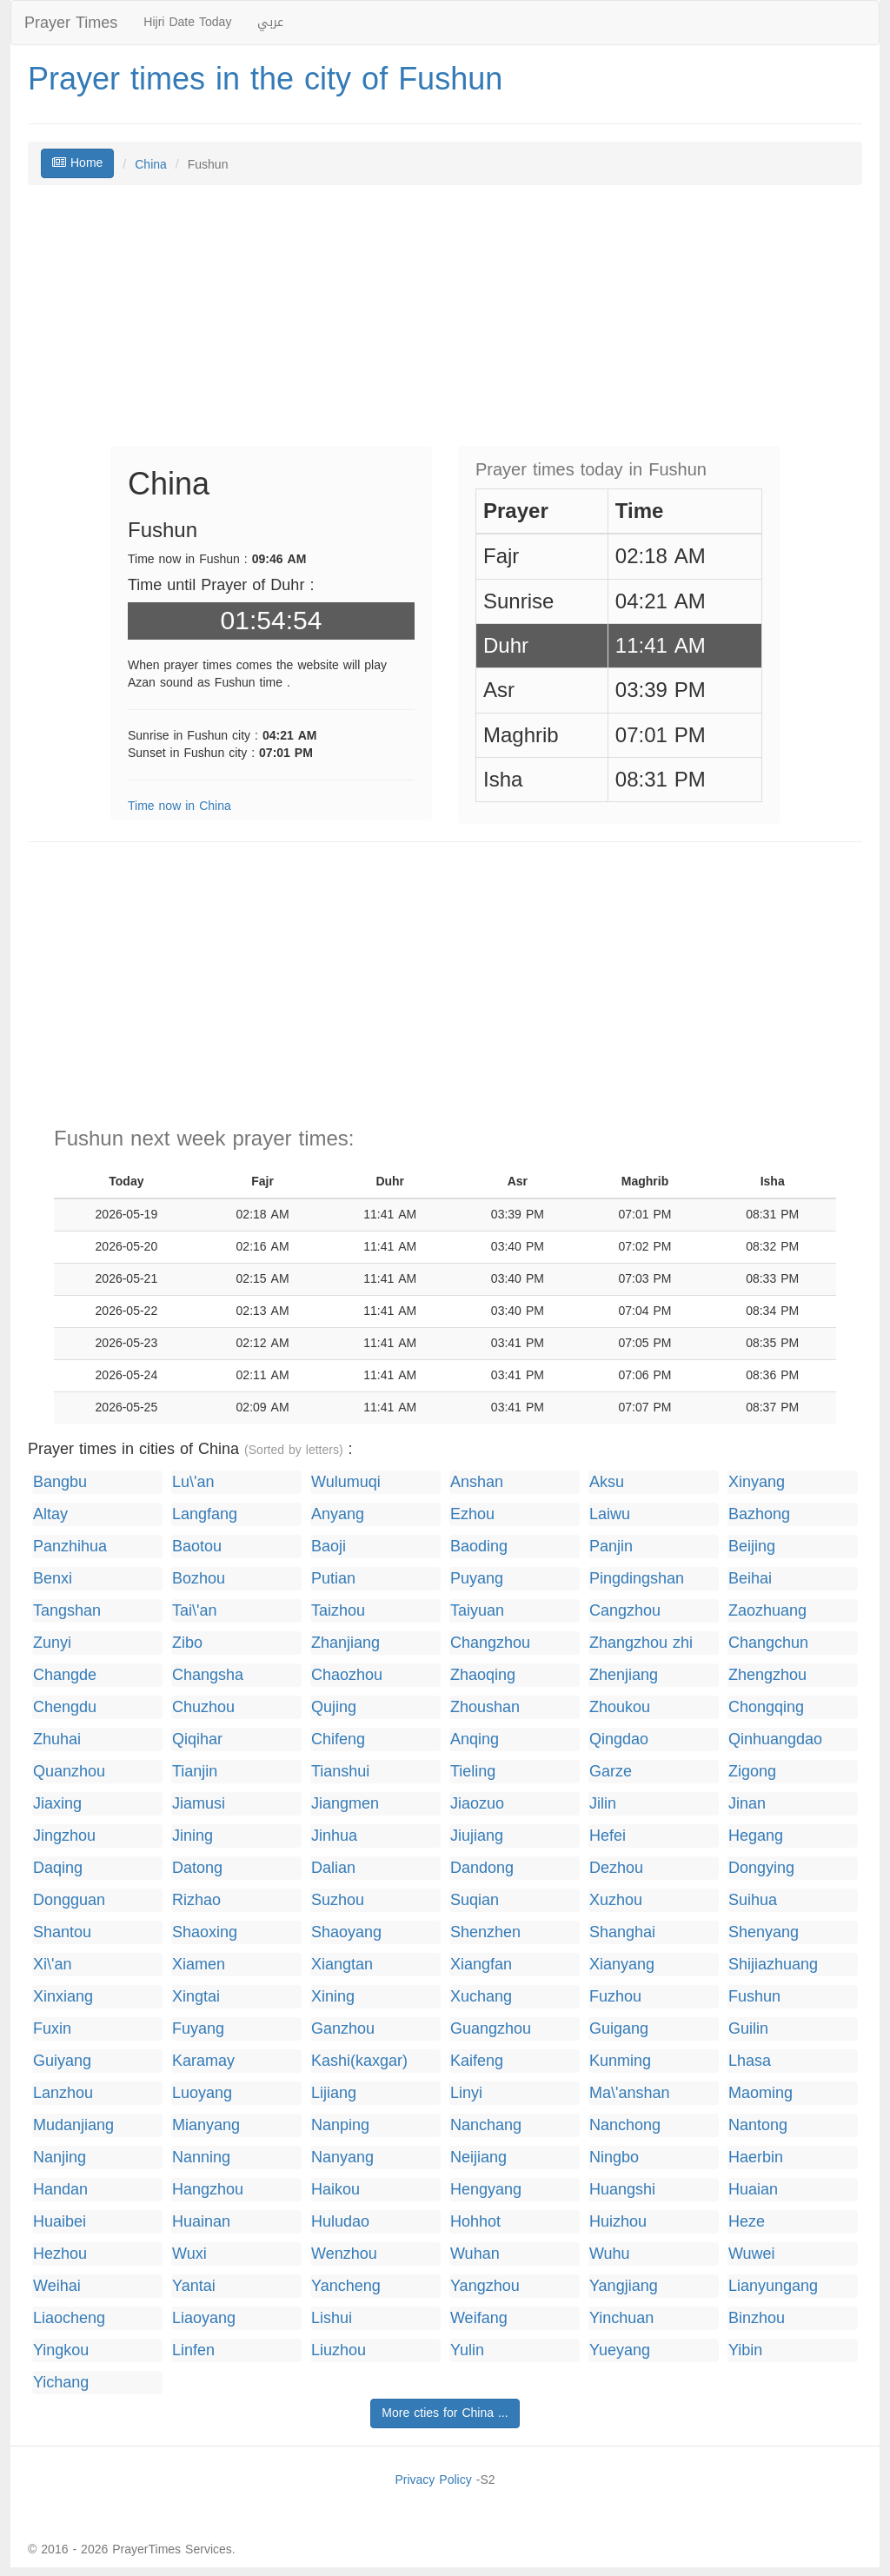 Image resolution: width=890 pixels, height=2576 pixels. What do you see at coordinates (767, 1611) in the screenshot?
I see `Zaozhuang` at bounding box center [767, 1611].